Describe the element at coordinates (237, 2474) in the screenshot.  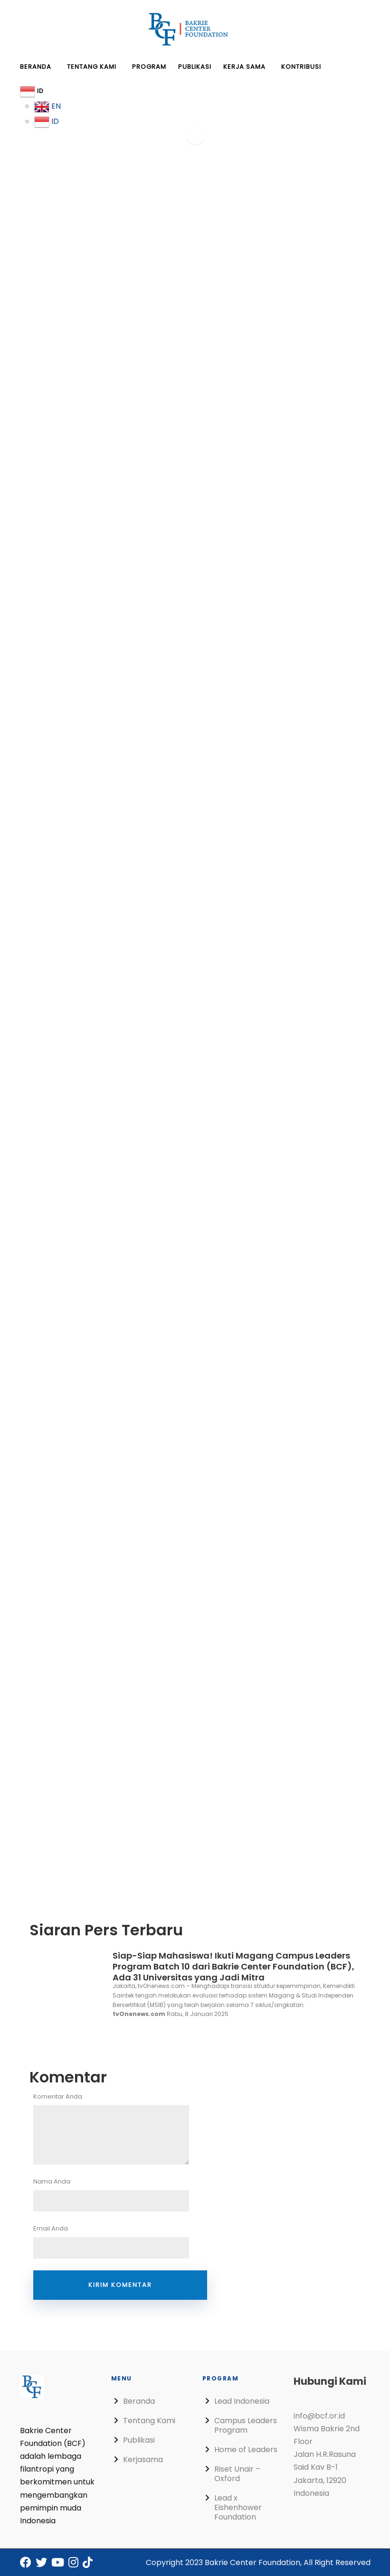
I see `Riset Unair – Oxford` at that location.